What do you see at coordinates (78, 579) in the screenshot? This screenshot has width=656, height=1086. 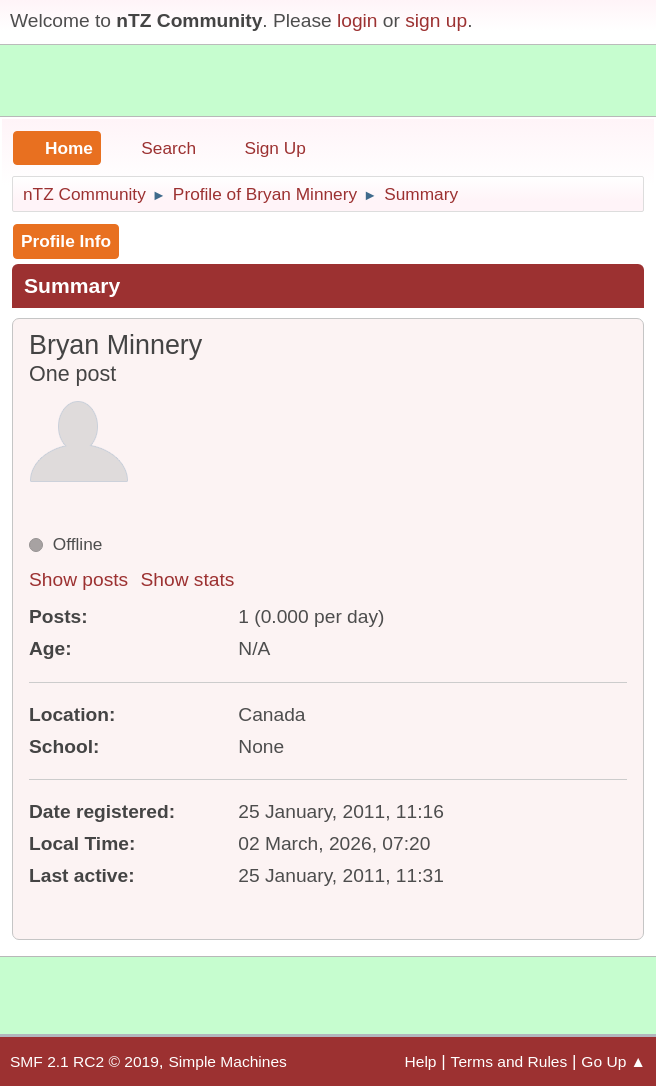 I see `Show posts` at bounding box center [78, 579].